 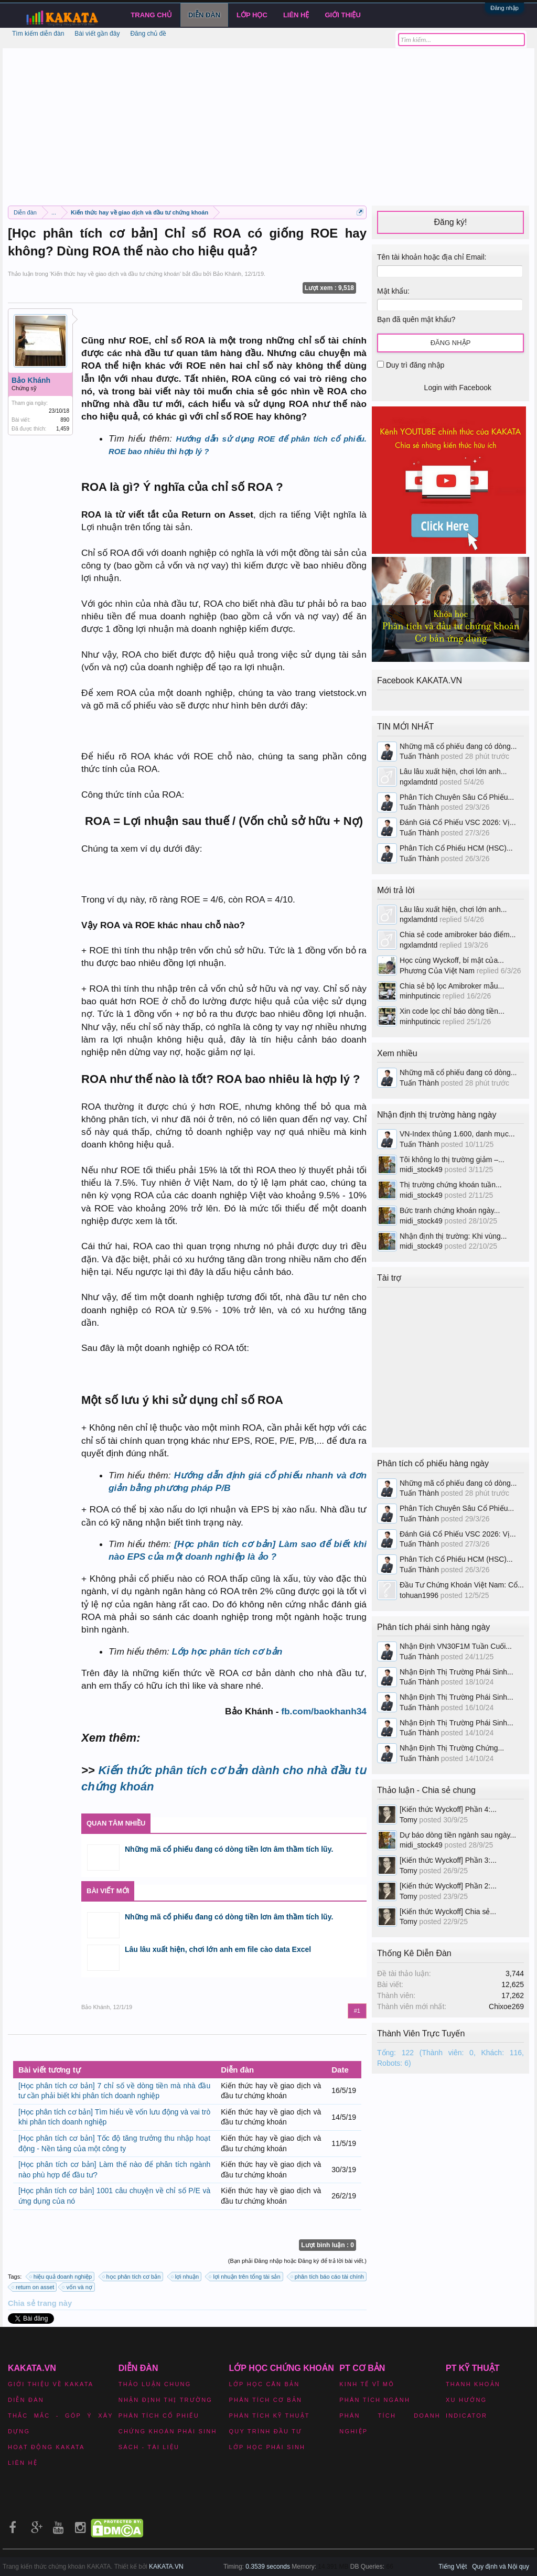 I want to click on Bài viết gần đây, so click(x=97, y=33).